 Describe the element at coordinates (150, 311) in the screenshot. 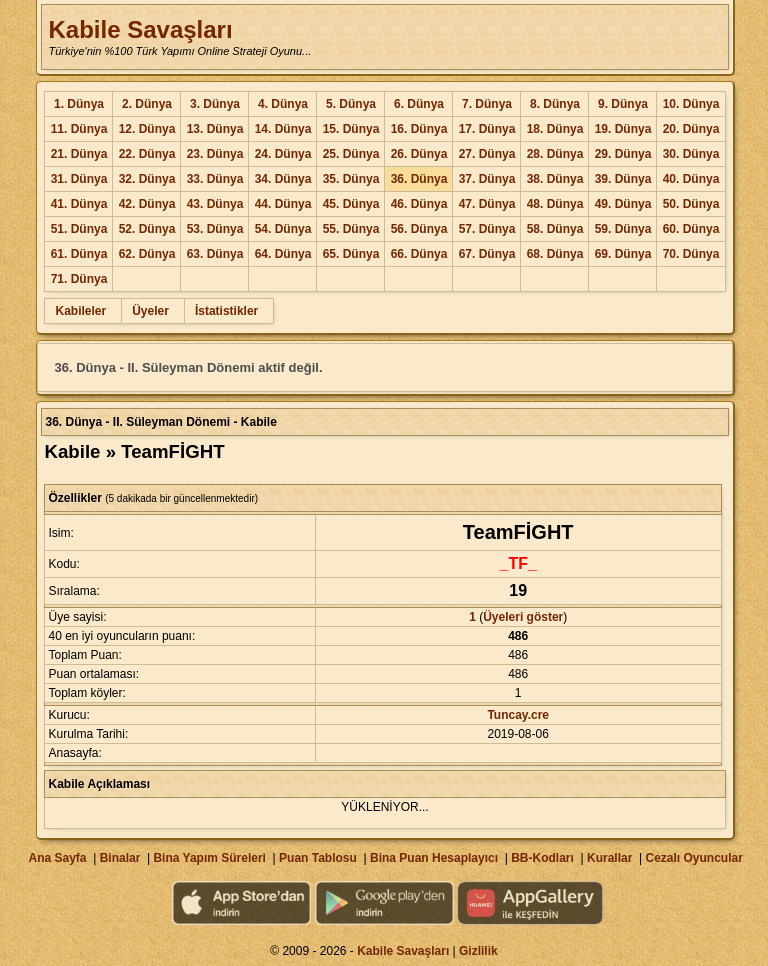

I see `Üyeler` at that location.